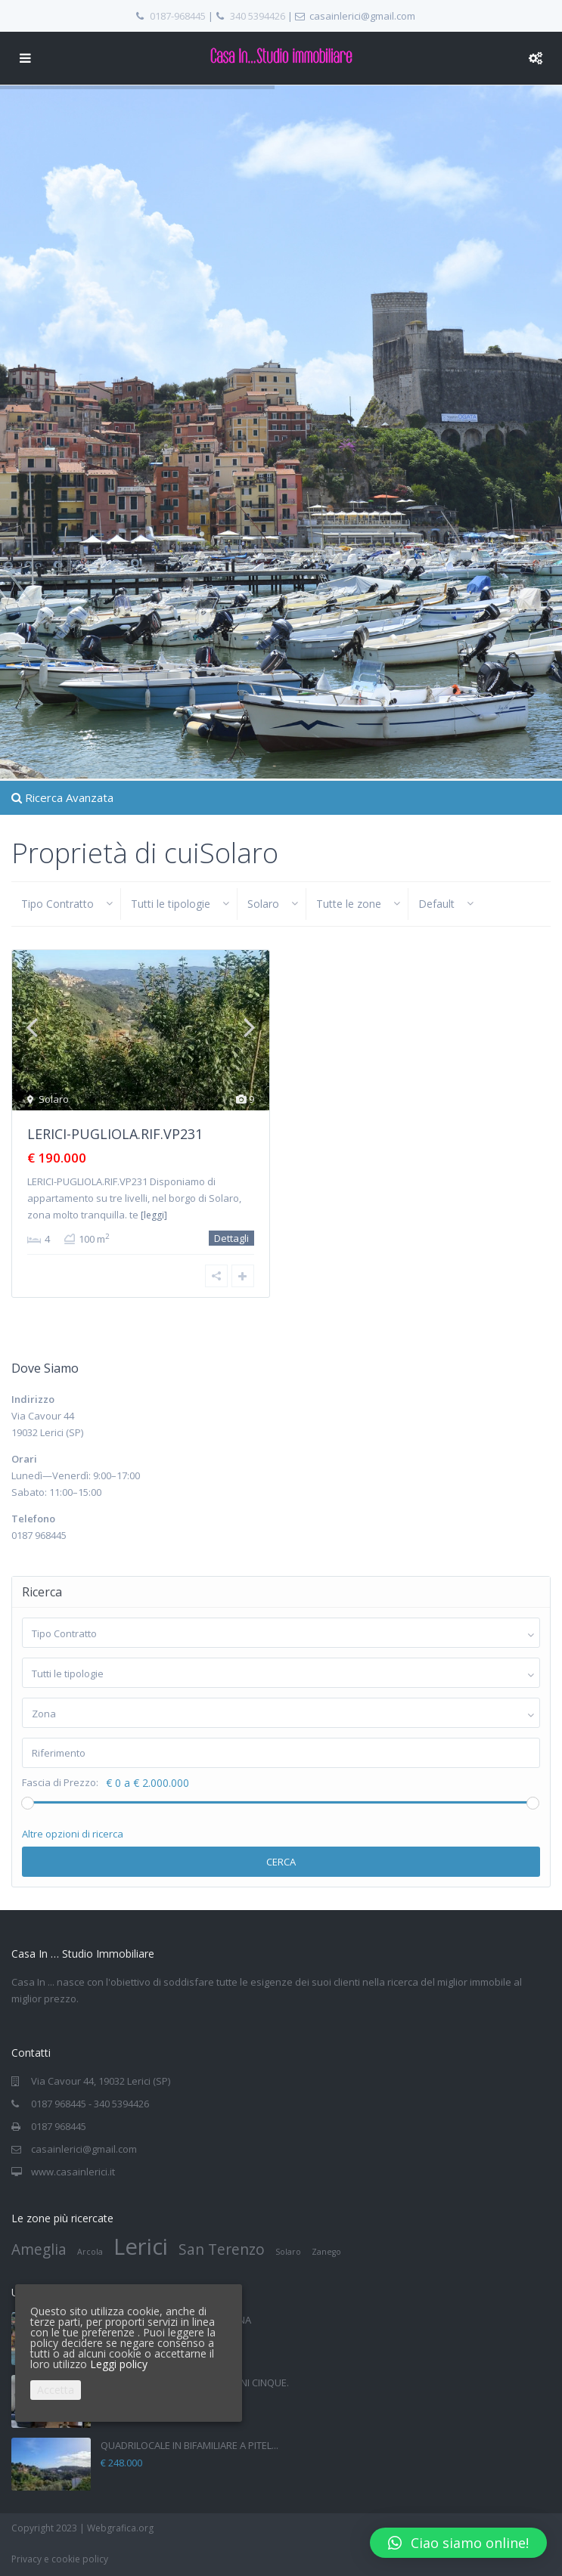 Image resolution: width=562 pixels, height=2576 pixels. I want to click on Ameglia [Ameglia (2 elementi)], so click(39, 2249).